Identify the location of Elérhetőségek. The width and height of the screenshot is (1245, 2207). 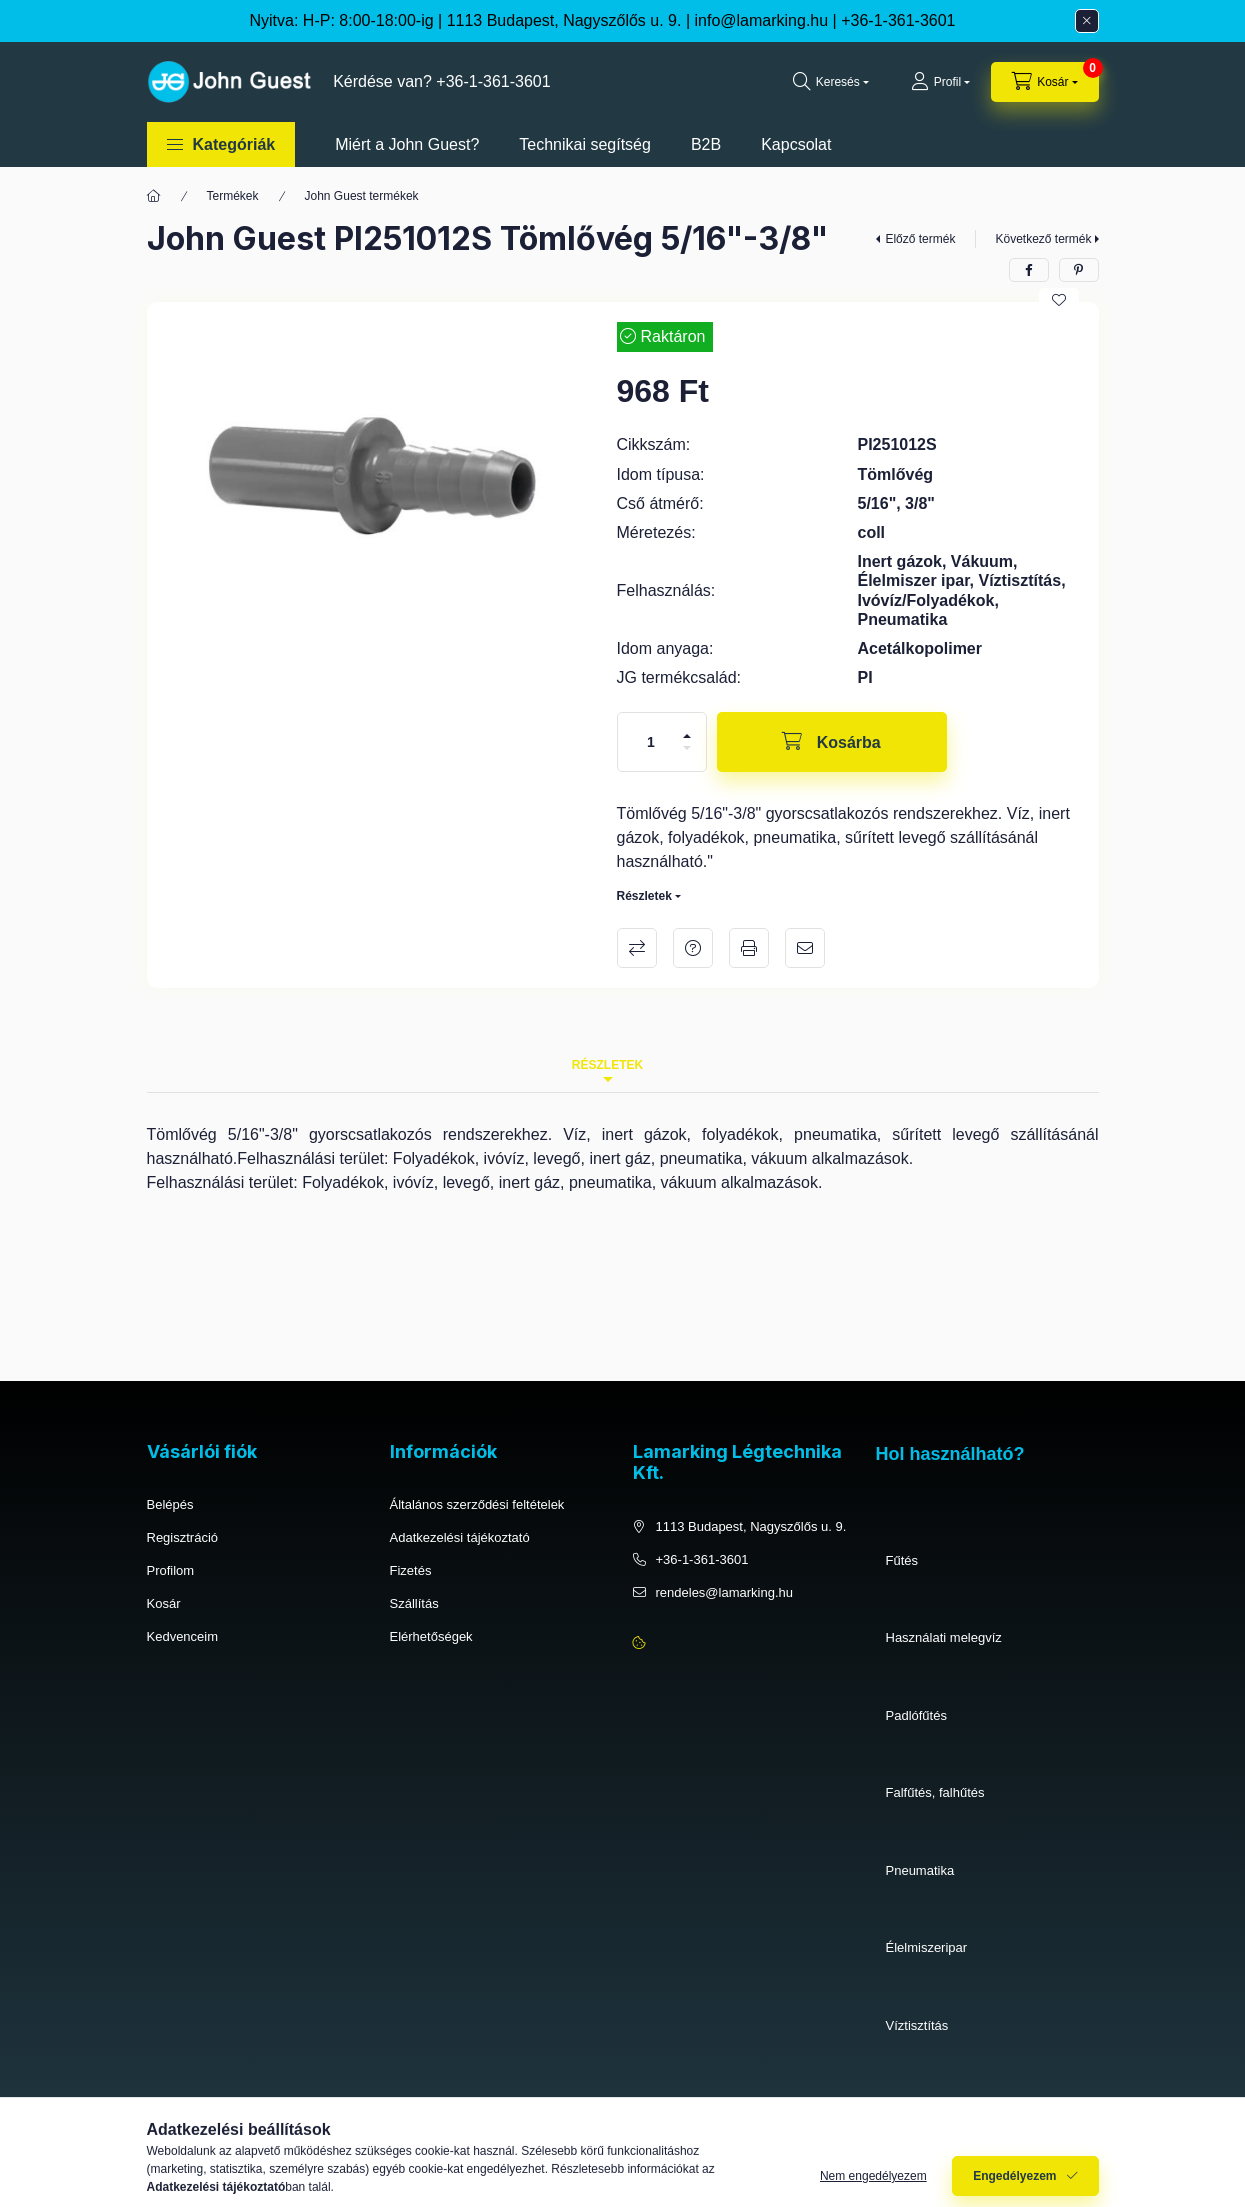
(431, 1636).